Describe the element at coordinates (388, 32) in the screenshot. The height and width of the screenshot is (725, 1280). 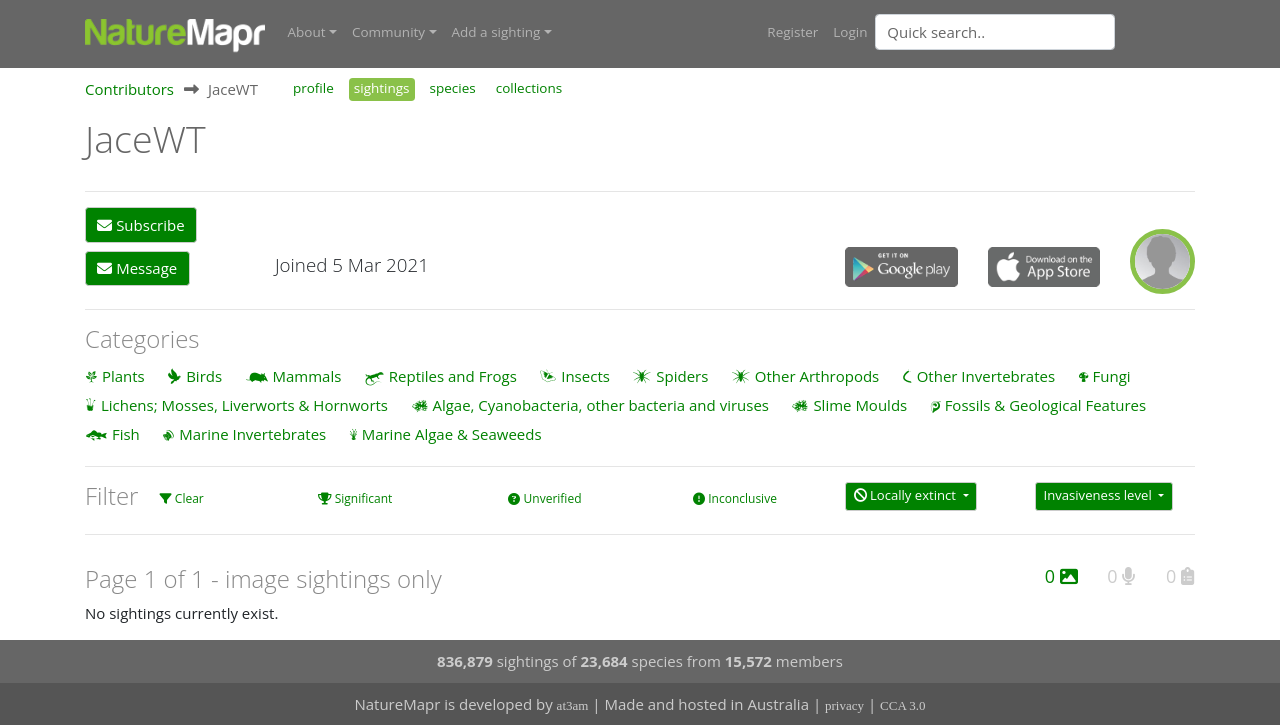
I see `Community [button]` at that location.